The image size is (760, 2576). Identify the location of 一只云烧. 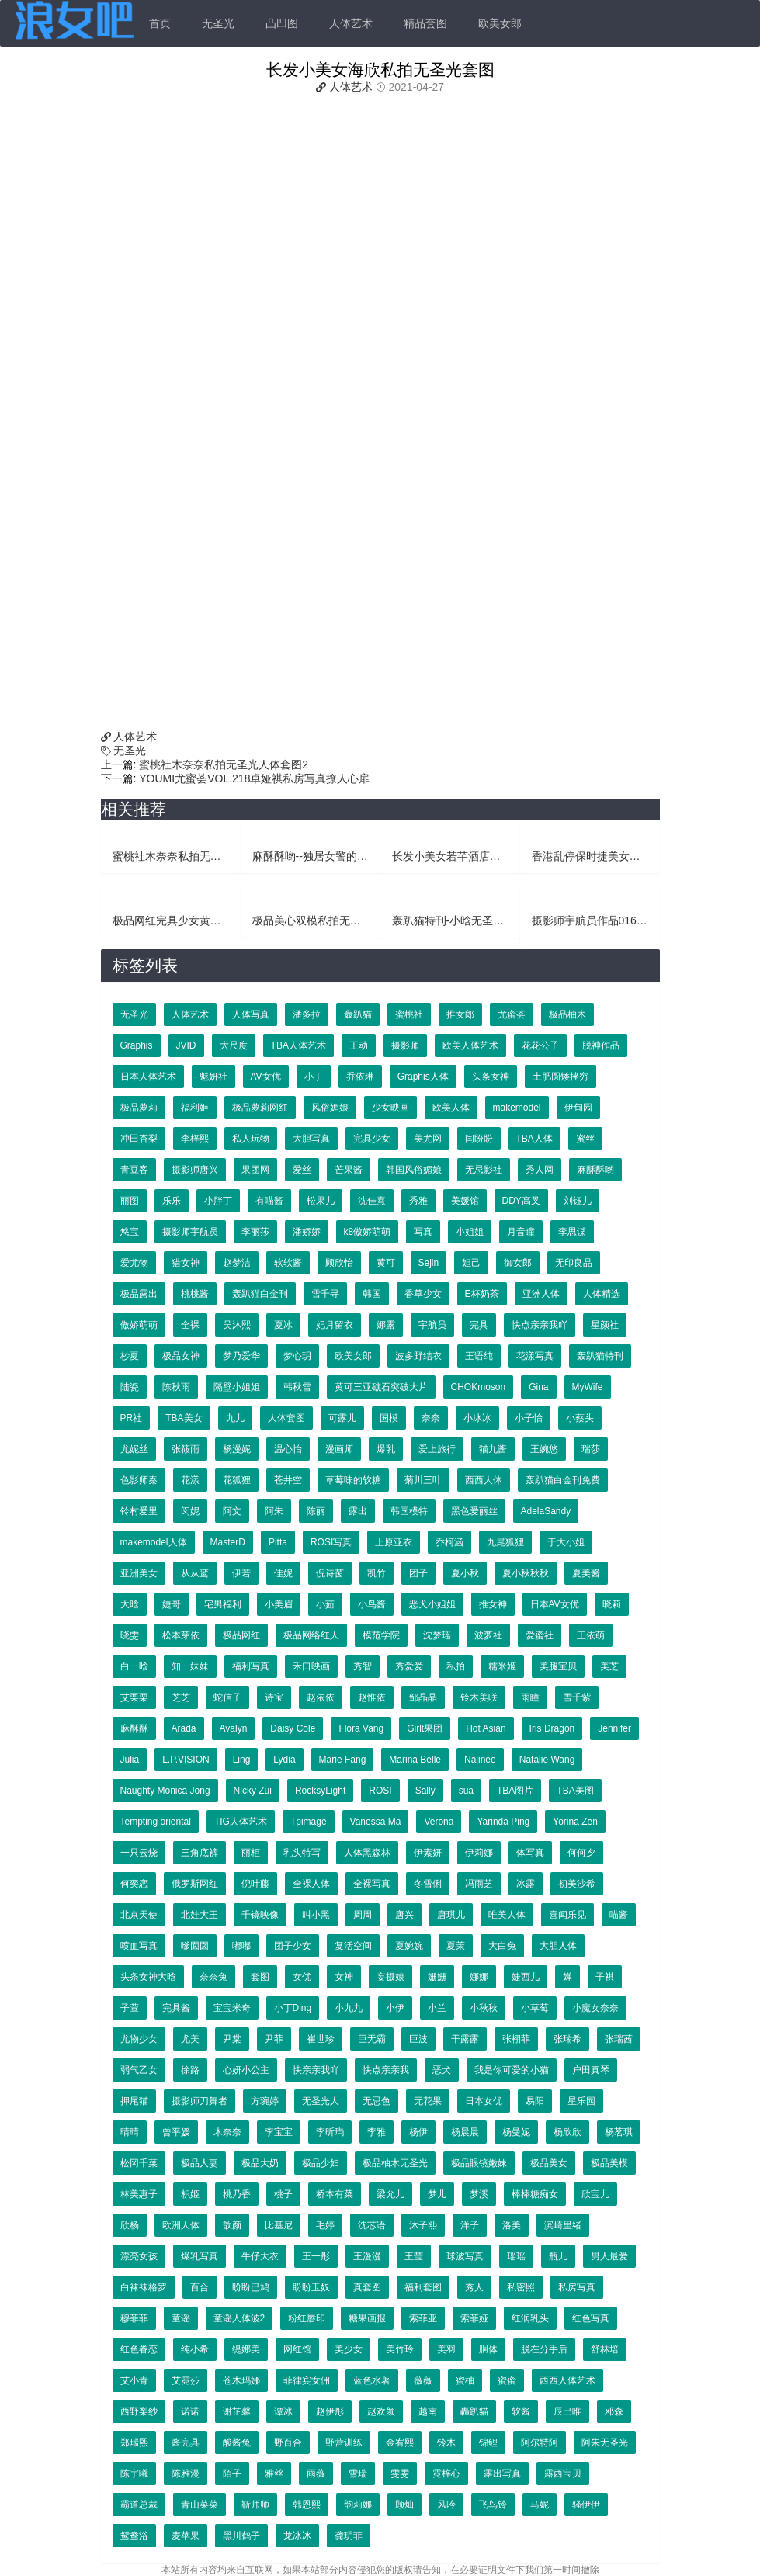
(139, 1852).